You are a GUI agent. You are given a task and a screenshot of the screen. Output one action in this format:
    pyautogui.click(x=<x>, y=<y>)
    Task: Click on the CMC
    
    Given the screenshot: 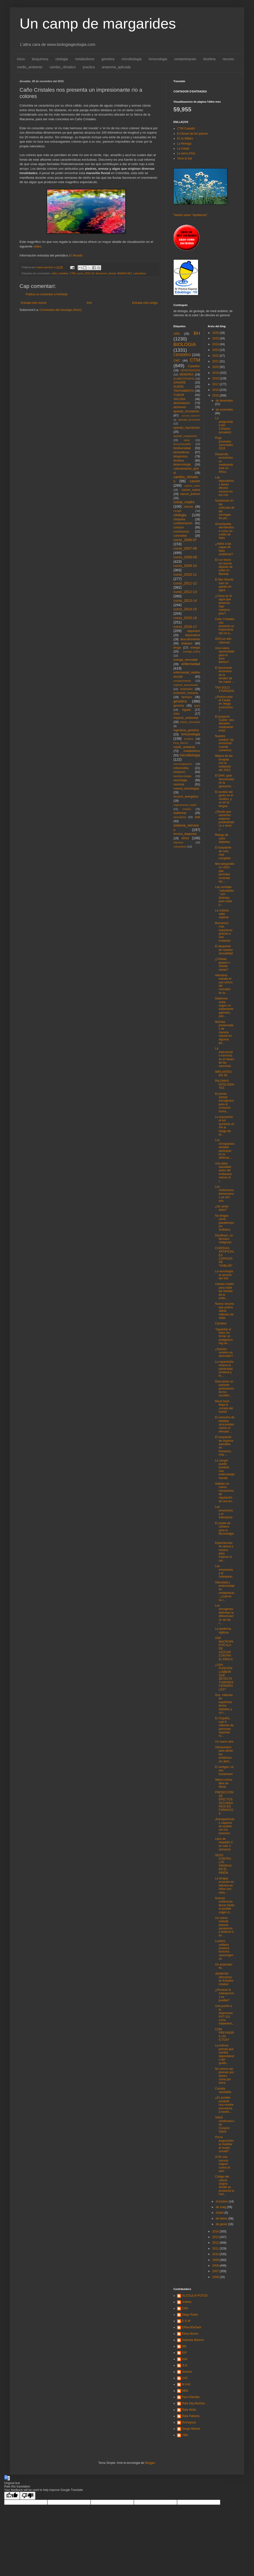 What is the action you would take?
    pyautogui.click(x=176, y=360)
    